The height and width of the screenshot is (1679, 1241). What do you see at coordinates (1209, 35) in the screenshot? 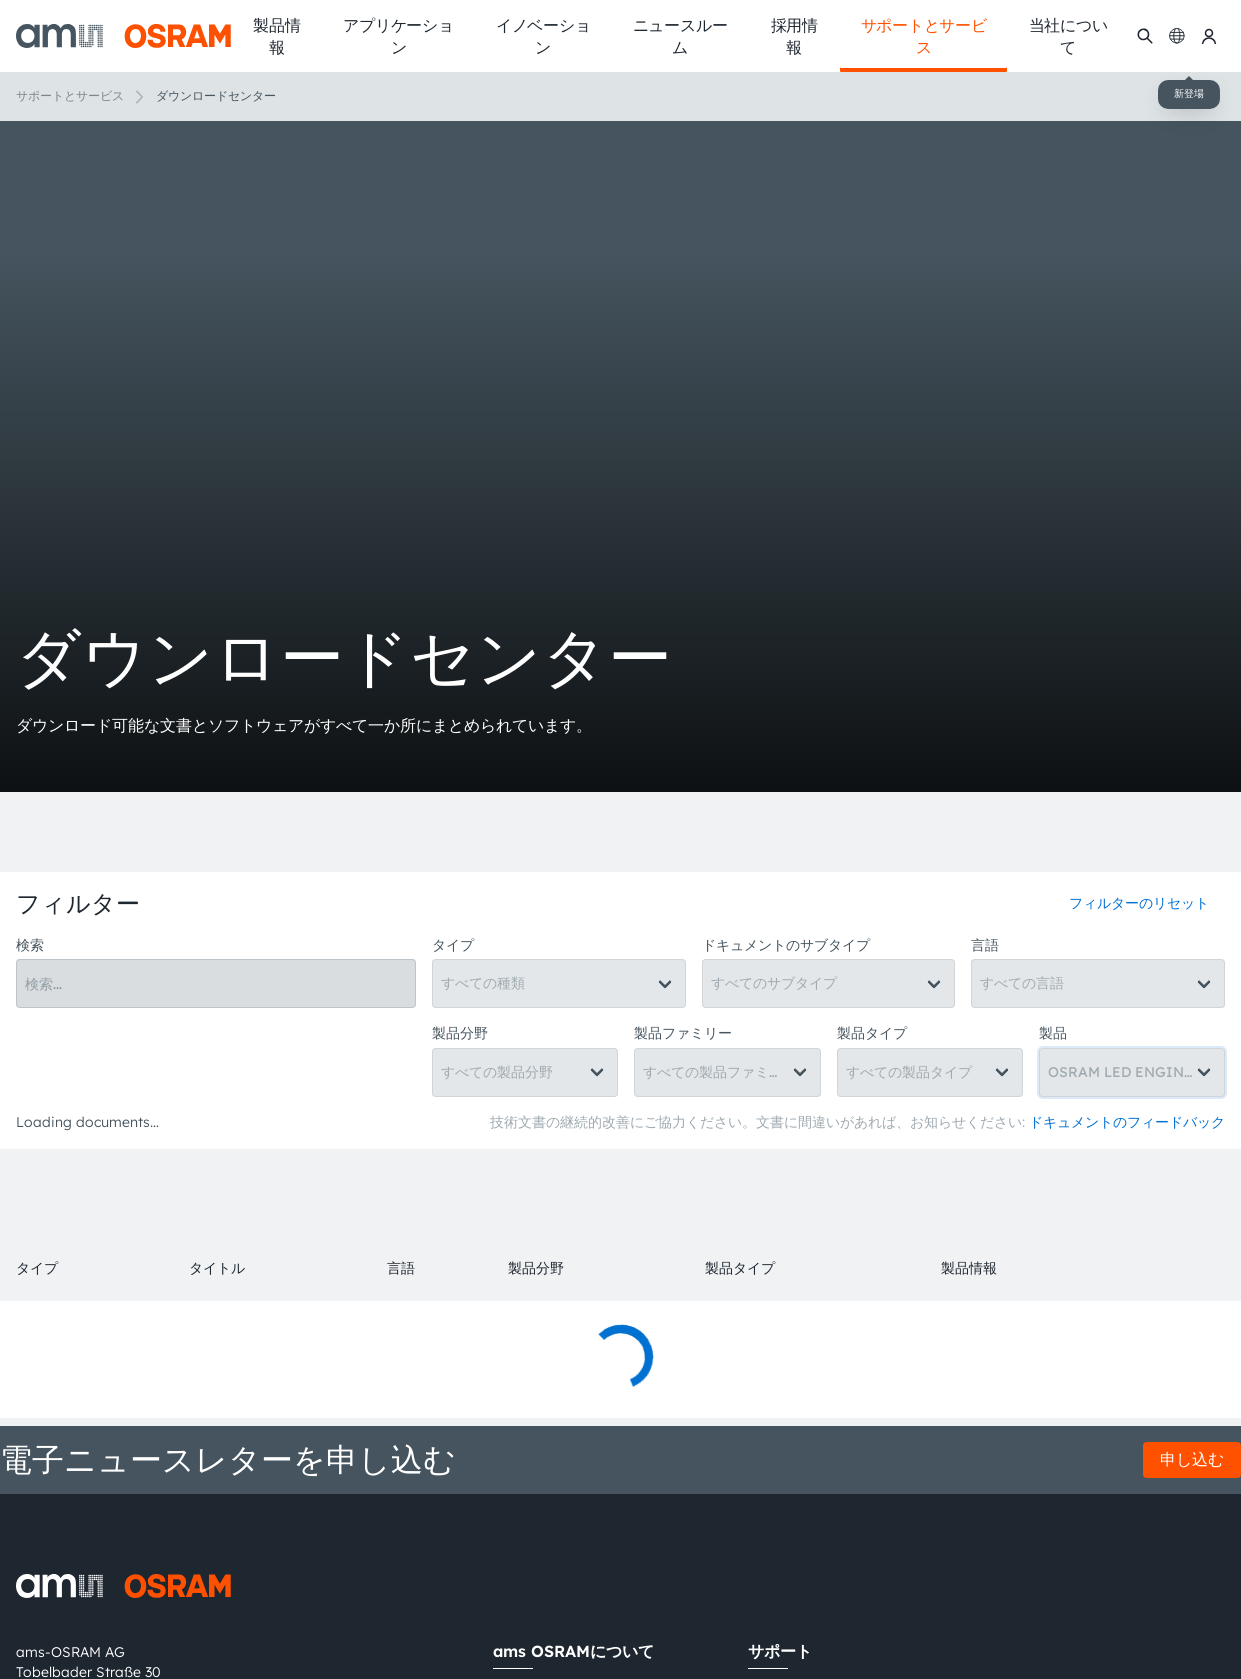
I see `[マイams OSRAM]` at bounding box center [1209, 35].